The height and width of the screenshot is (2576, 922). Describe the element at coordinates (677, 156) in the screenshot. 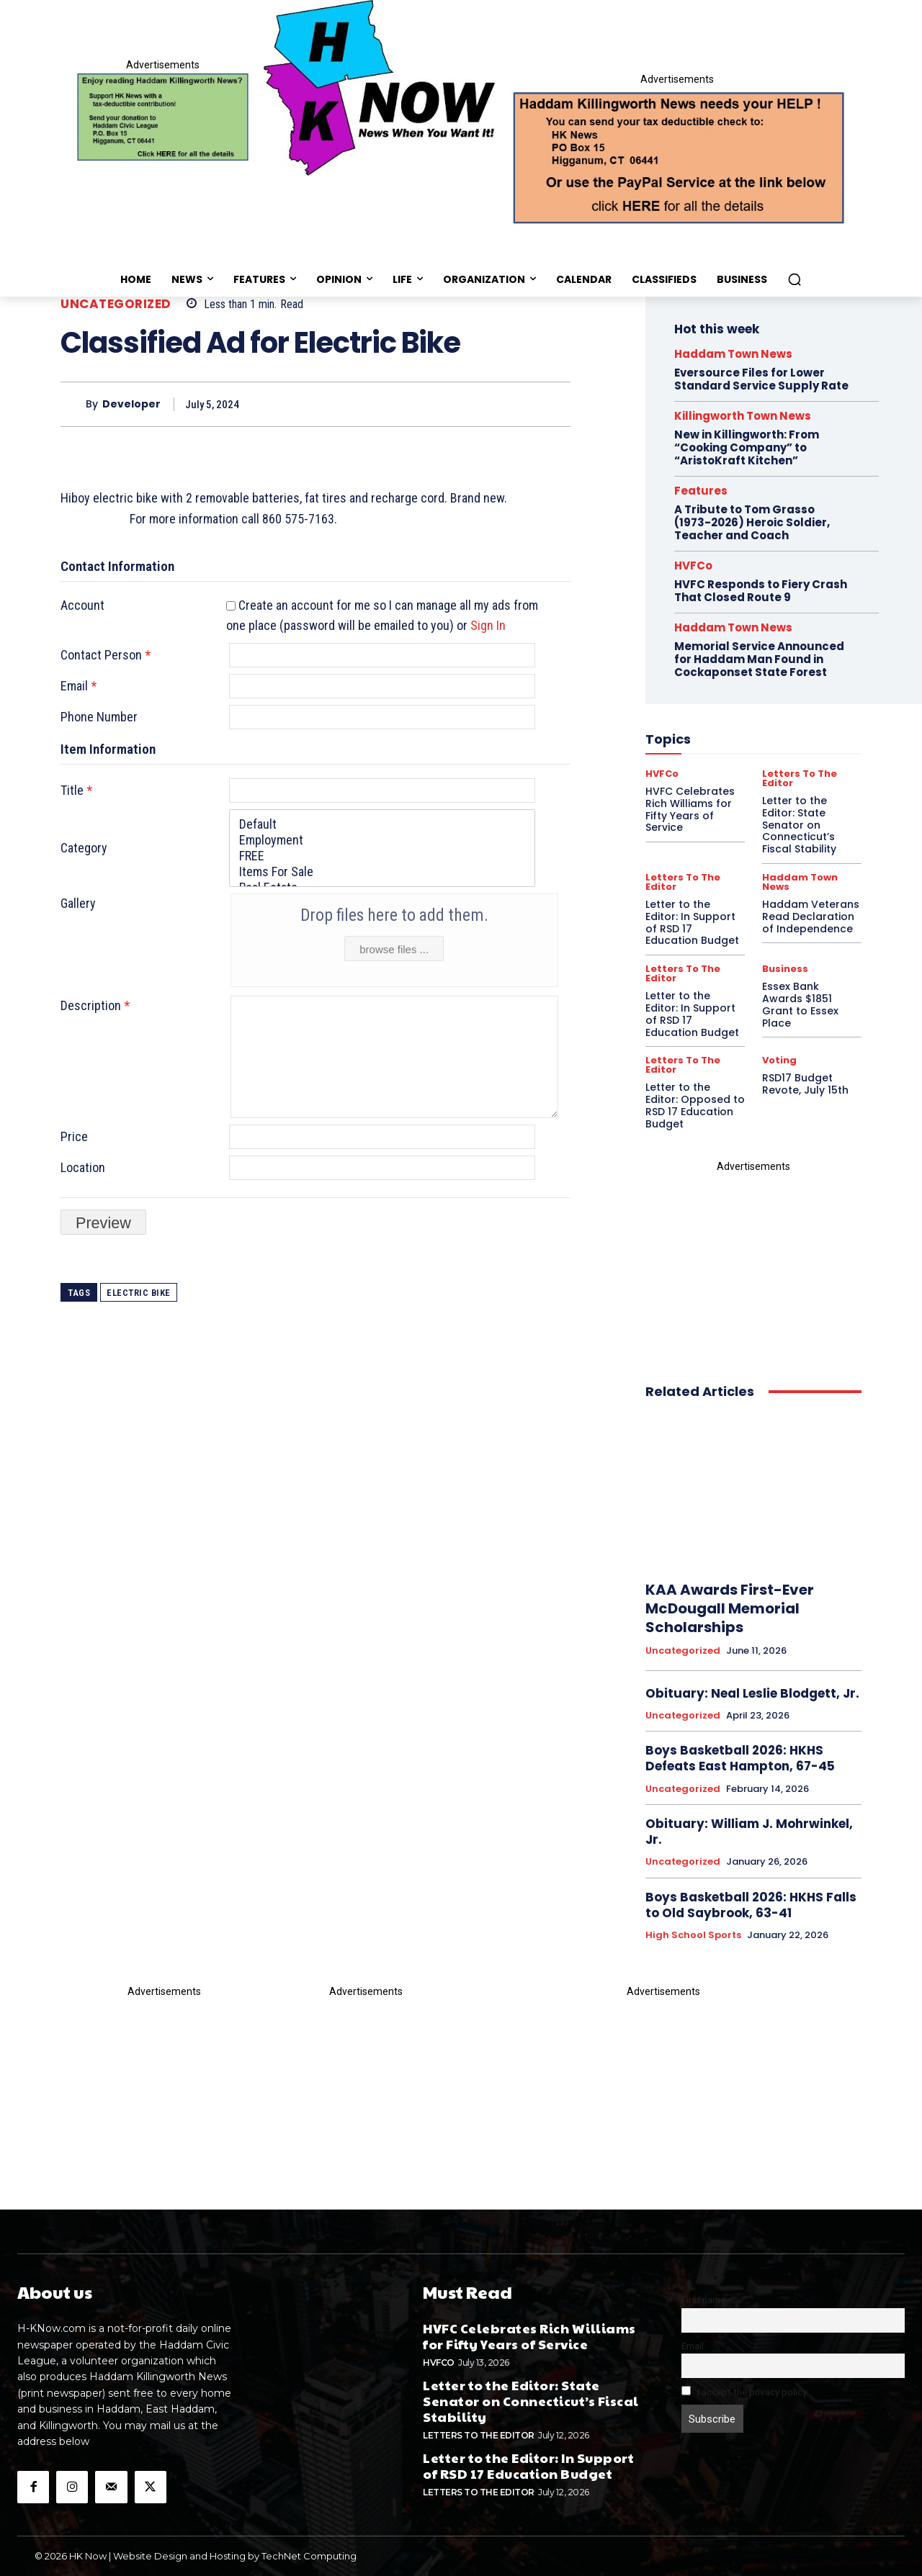

I see `[Appeal-260502.webp]` at that location.